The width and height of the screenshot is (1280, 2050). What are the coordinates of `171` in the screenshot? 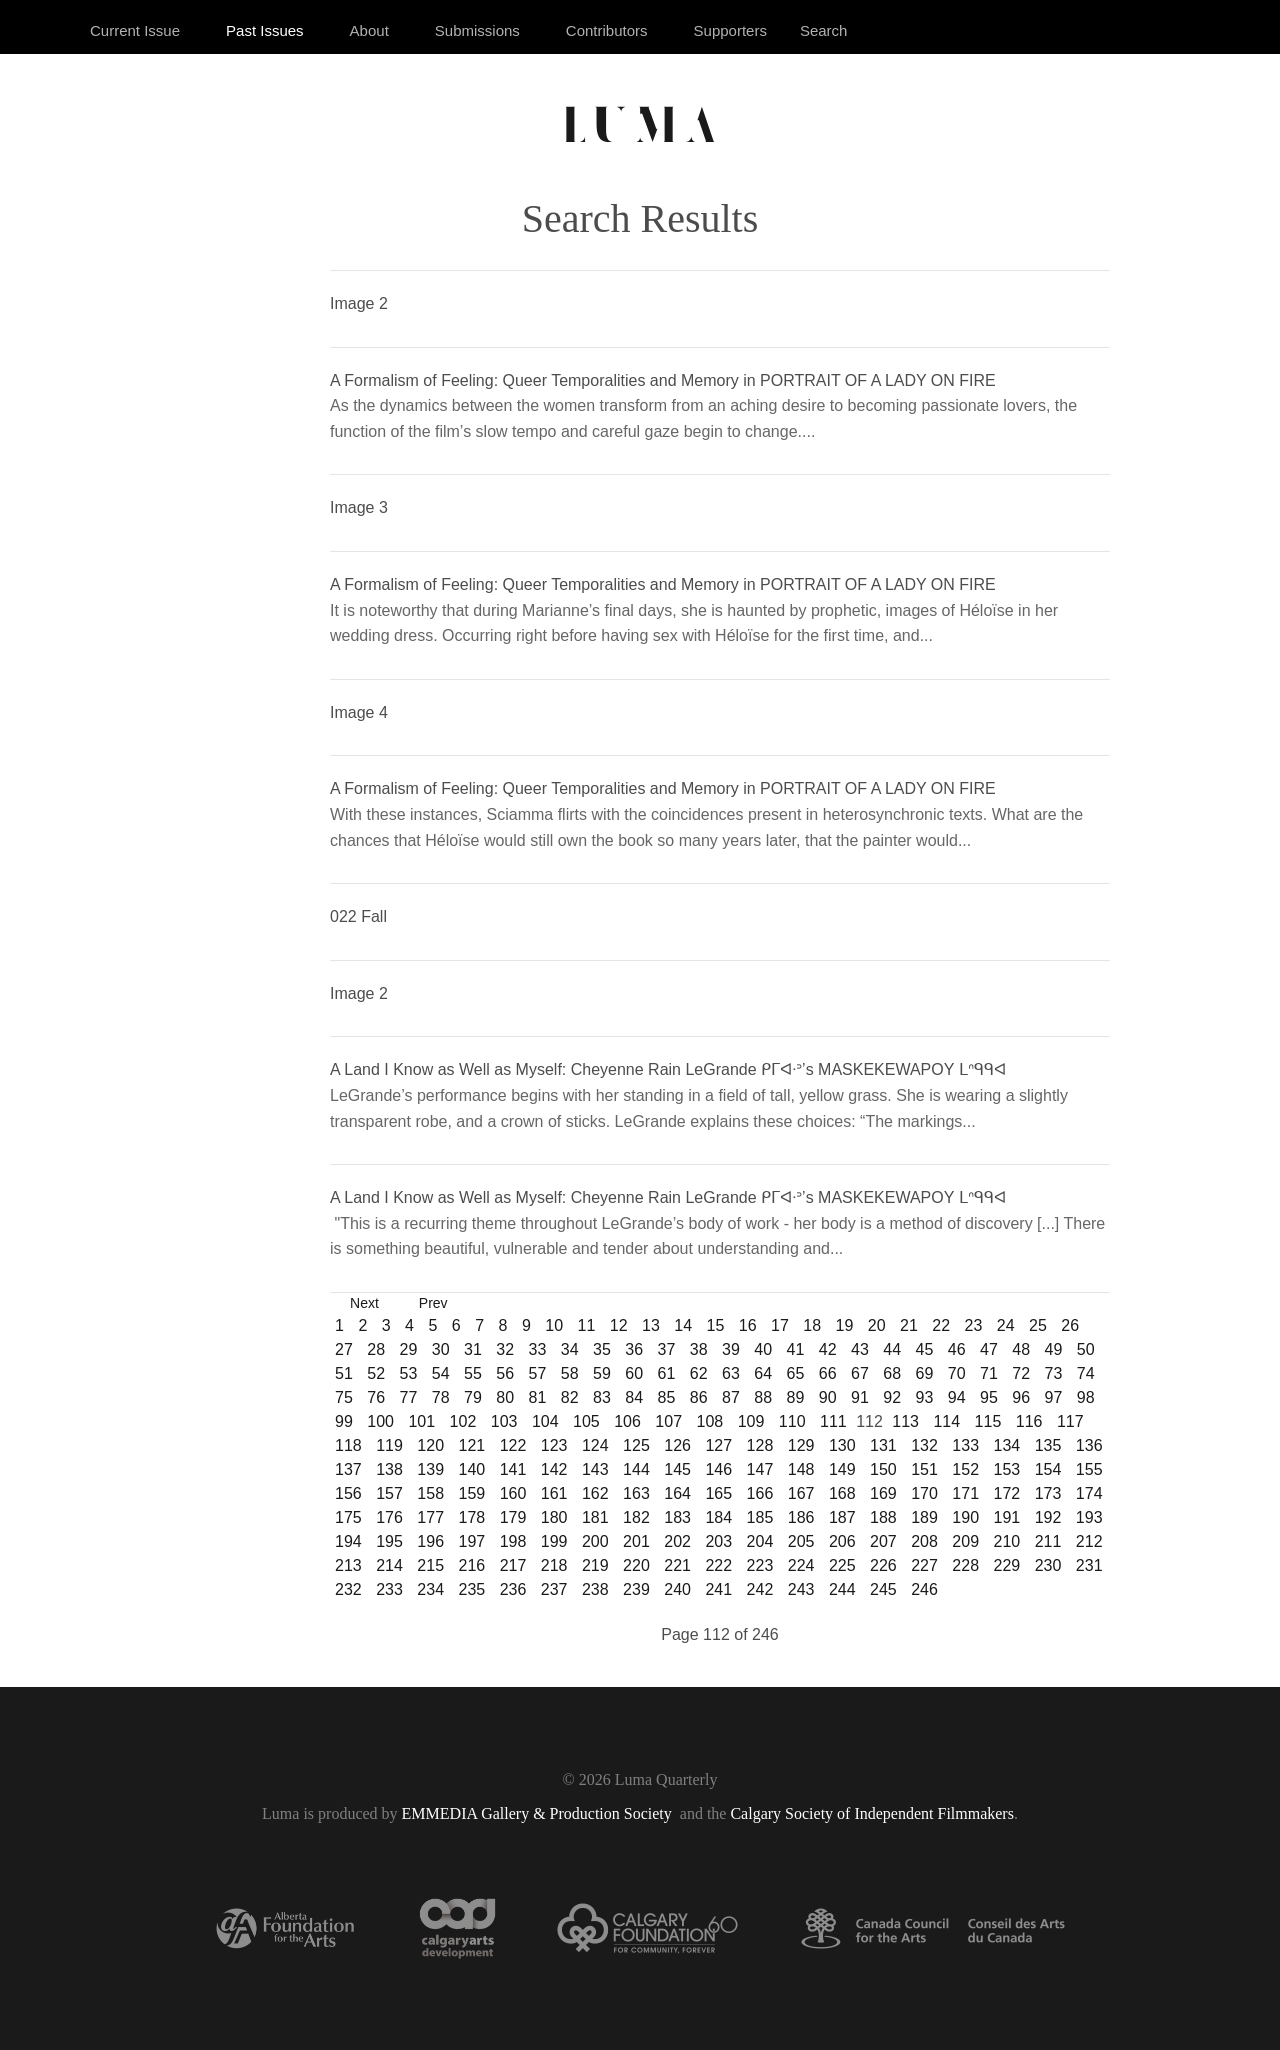 It's located at (965, 1493).